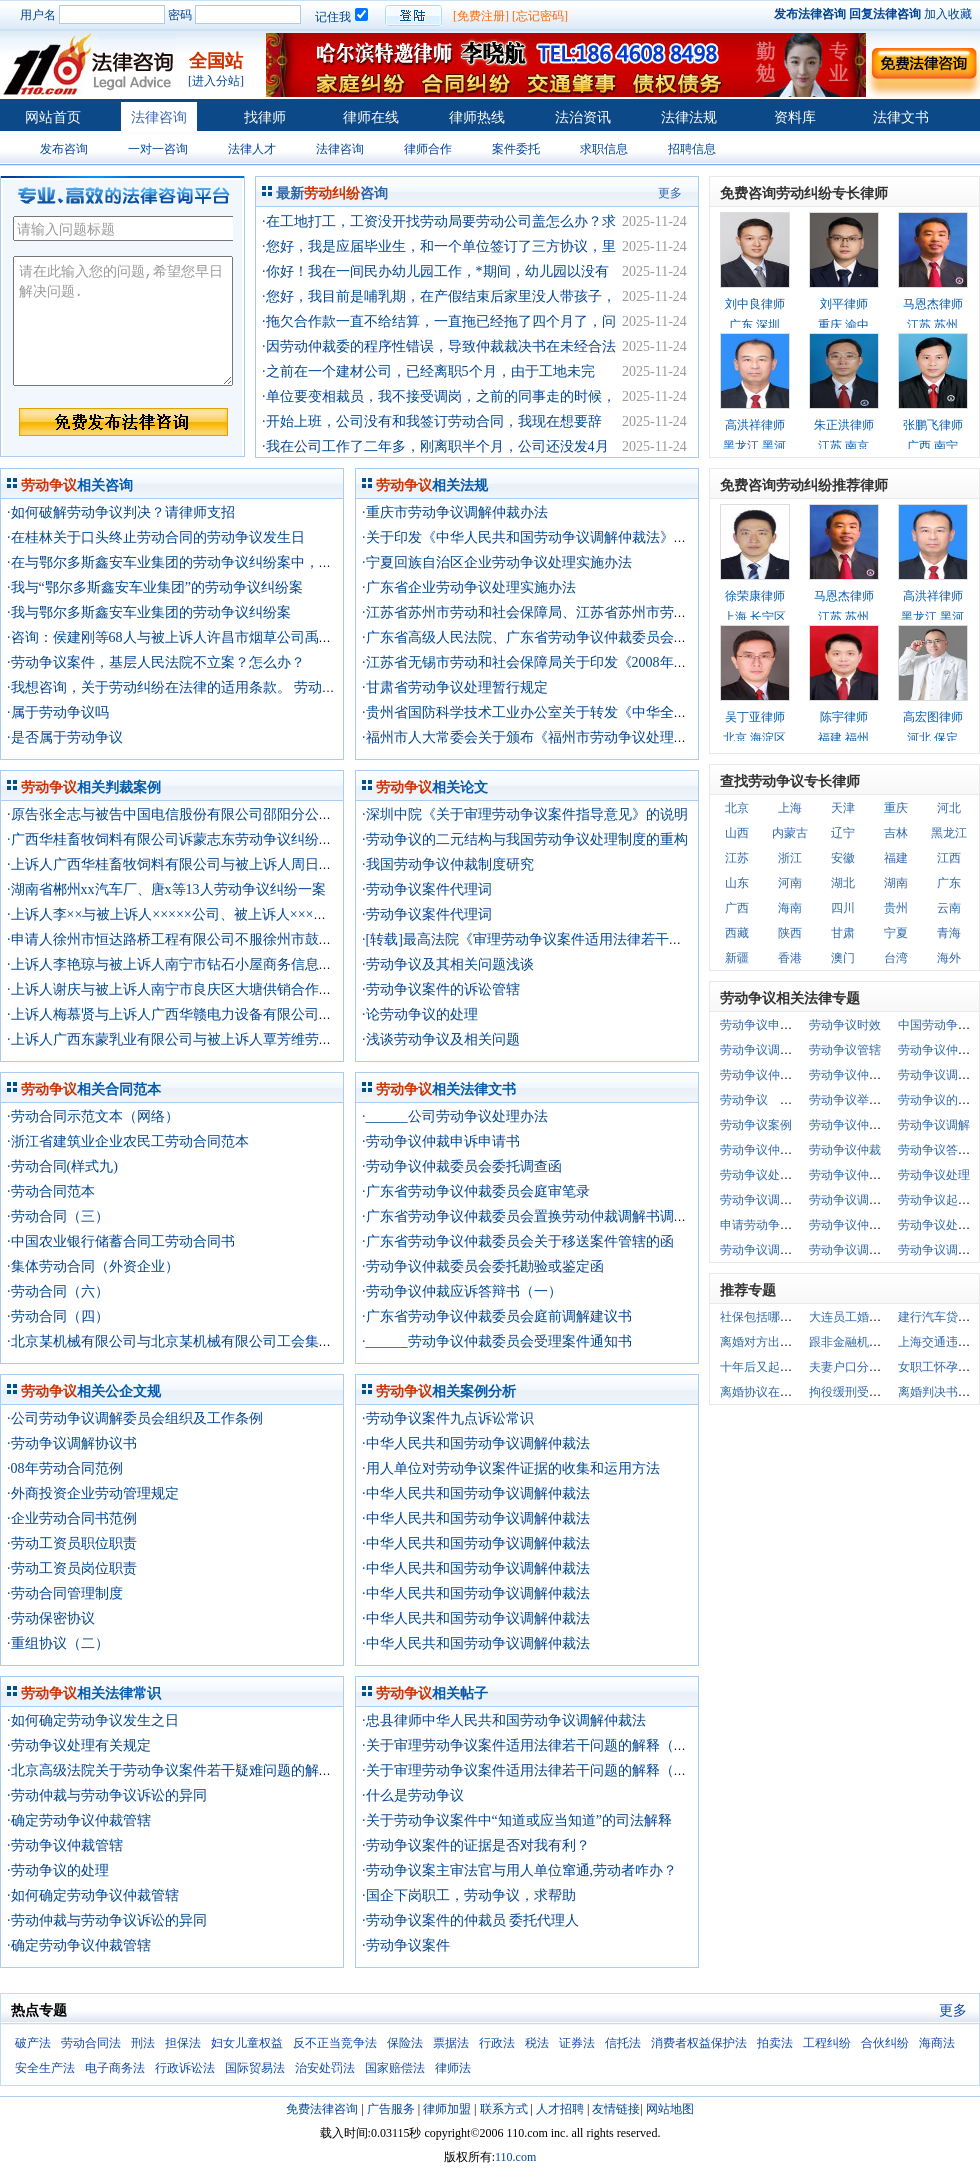 The width and height of the screenshot is (980, 2179). Describe the element at coordinates (934, 1125) in the screenshot. I see `劳动争议调解` at that location.